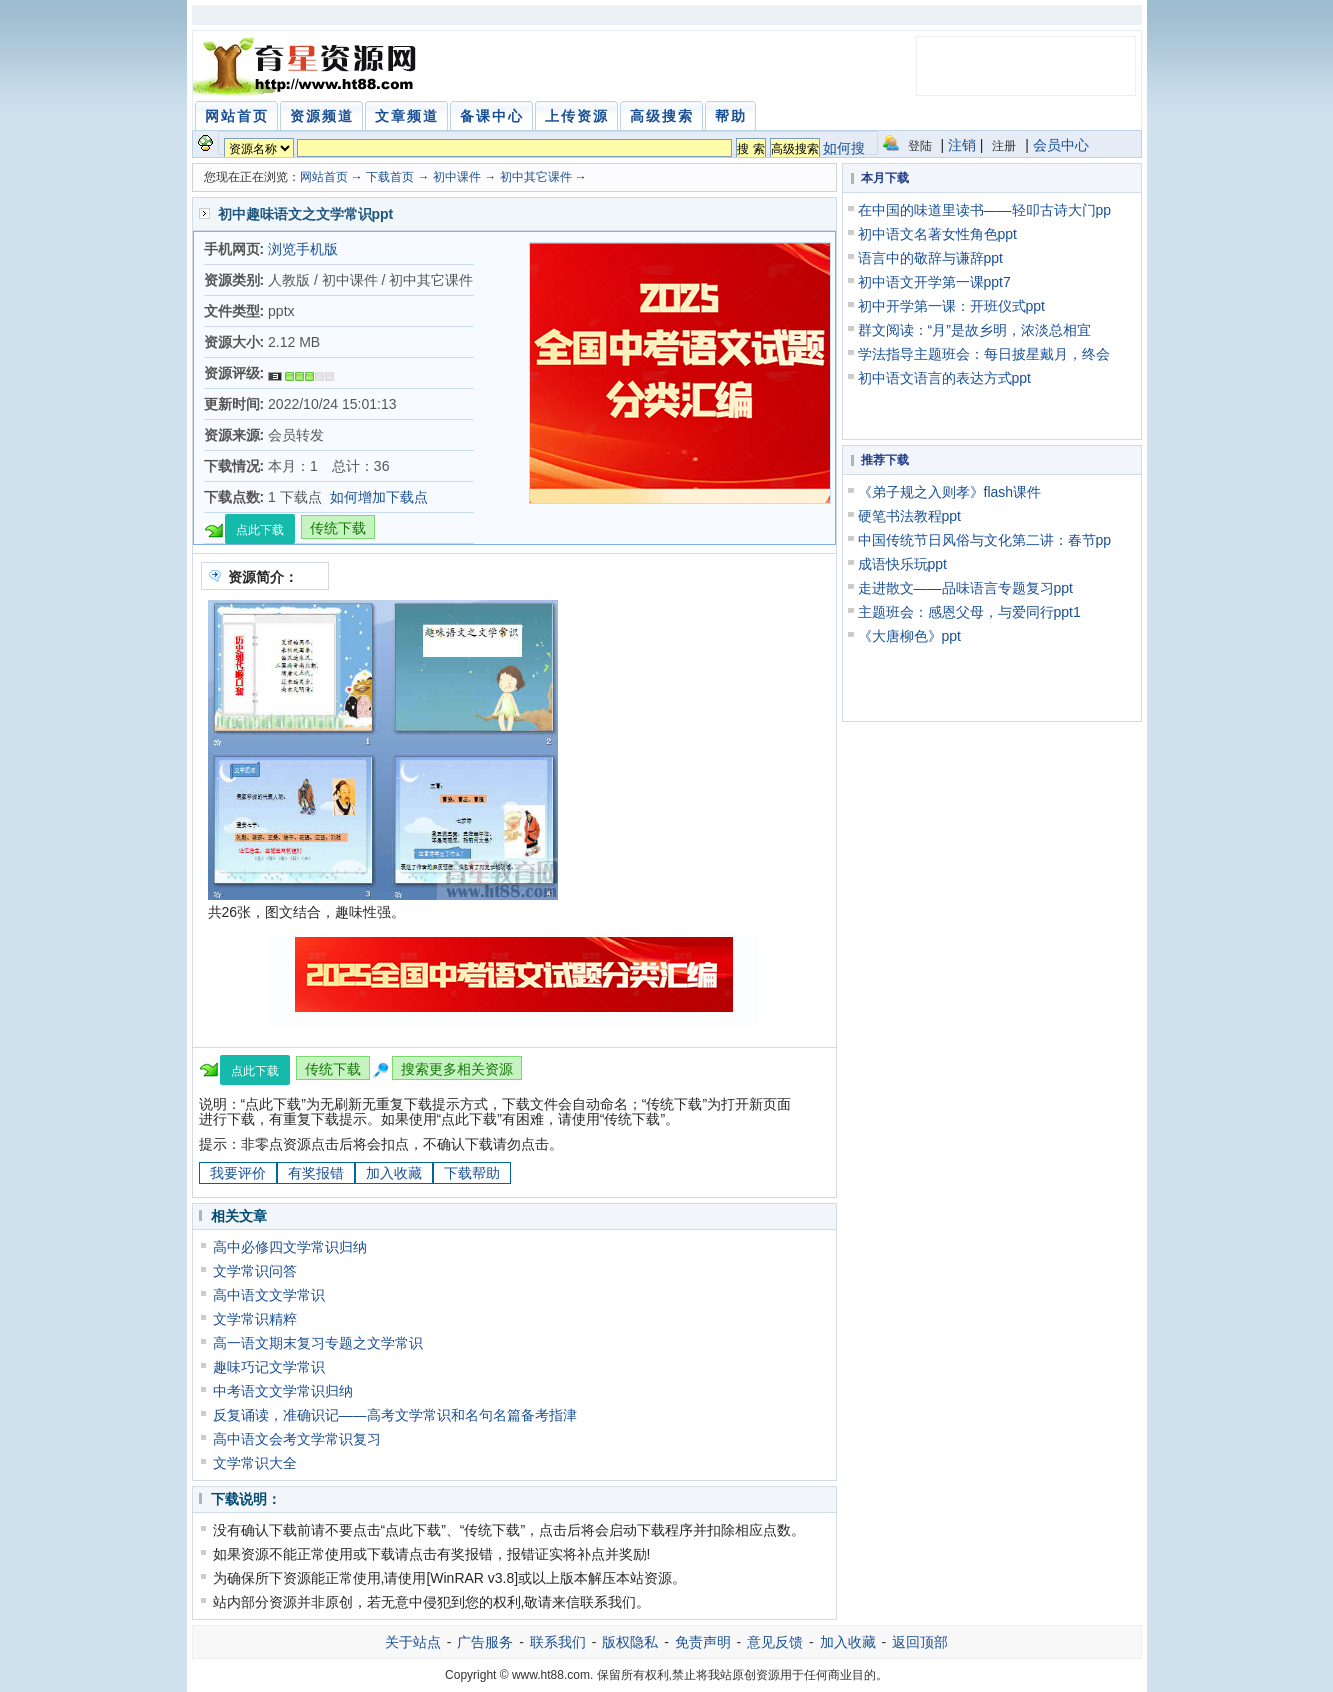  I want to click on 高中语文文学常识, so click(269, 1295).